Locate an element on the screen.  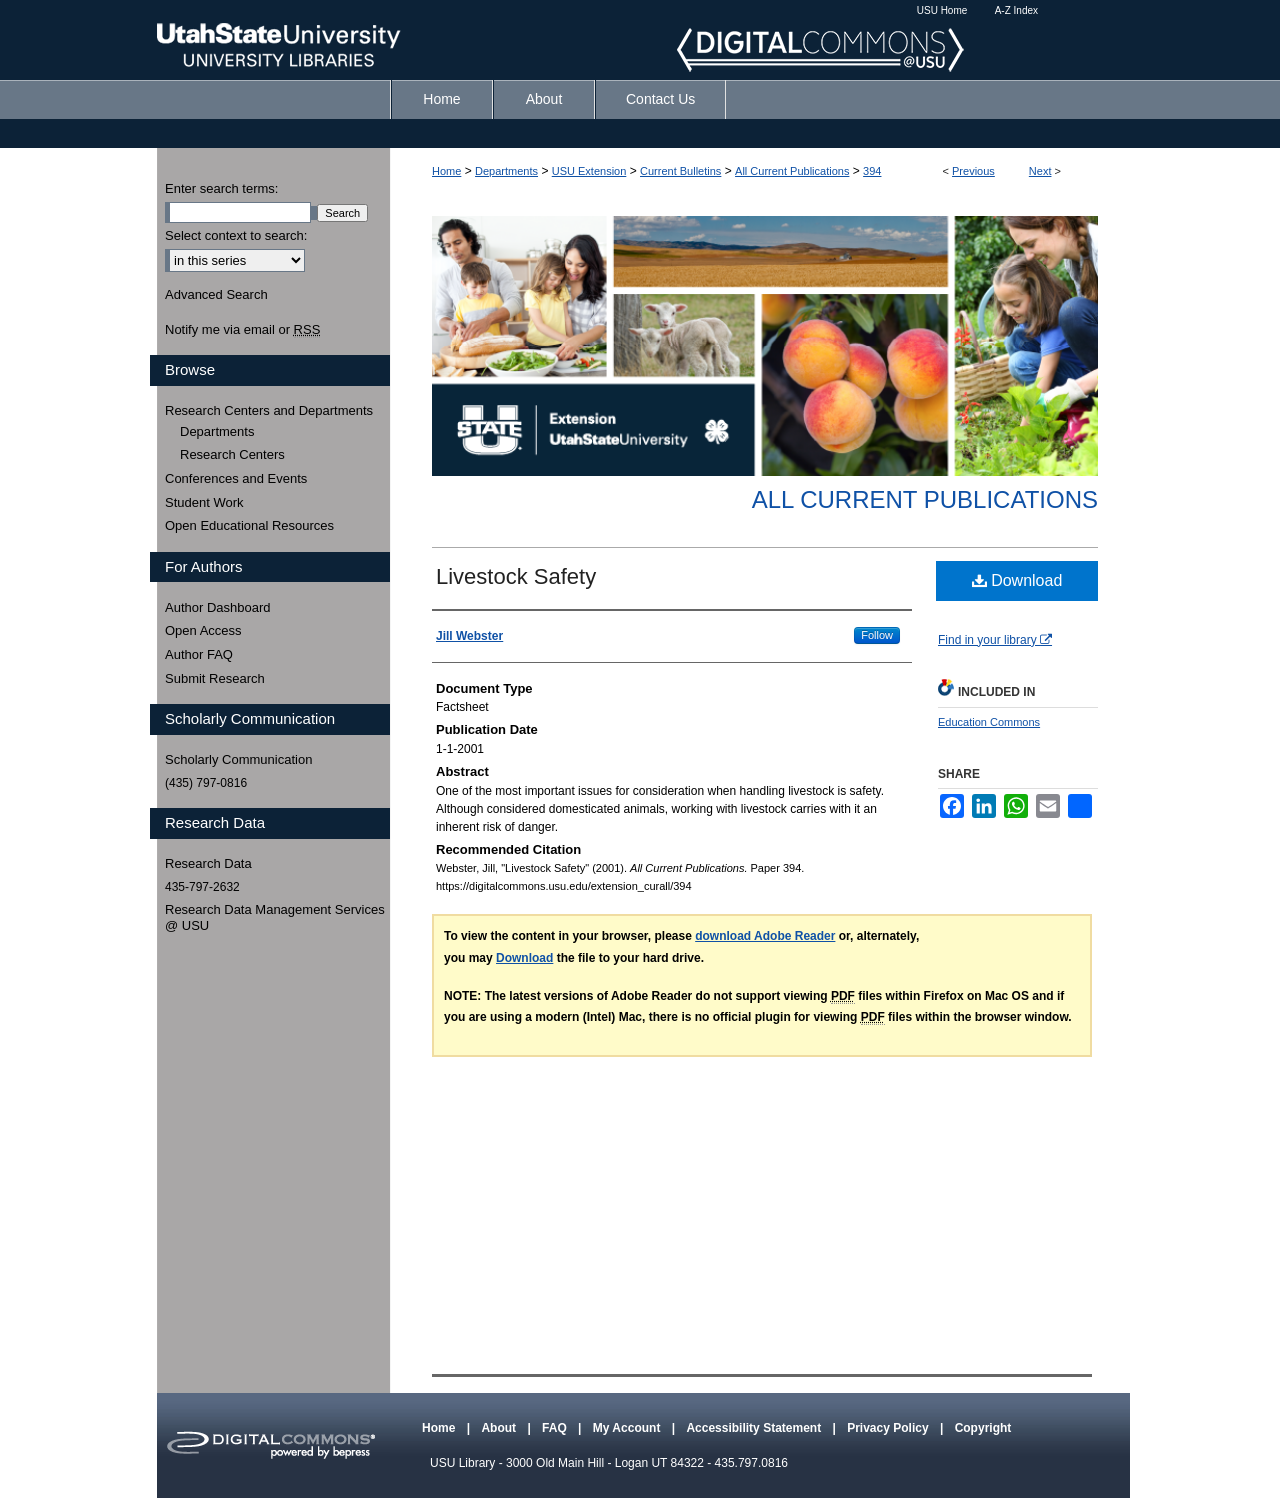
My Account is located at coordinates (628, 1428).